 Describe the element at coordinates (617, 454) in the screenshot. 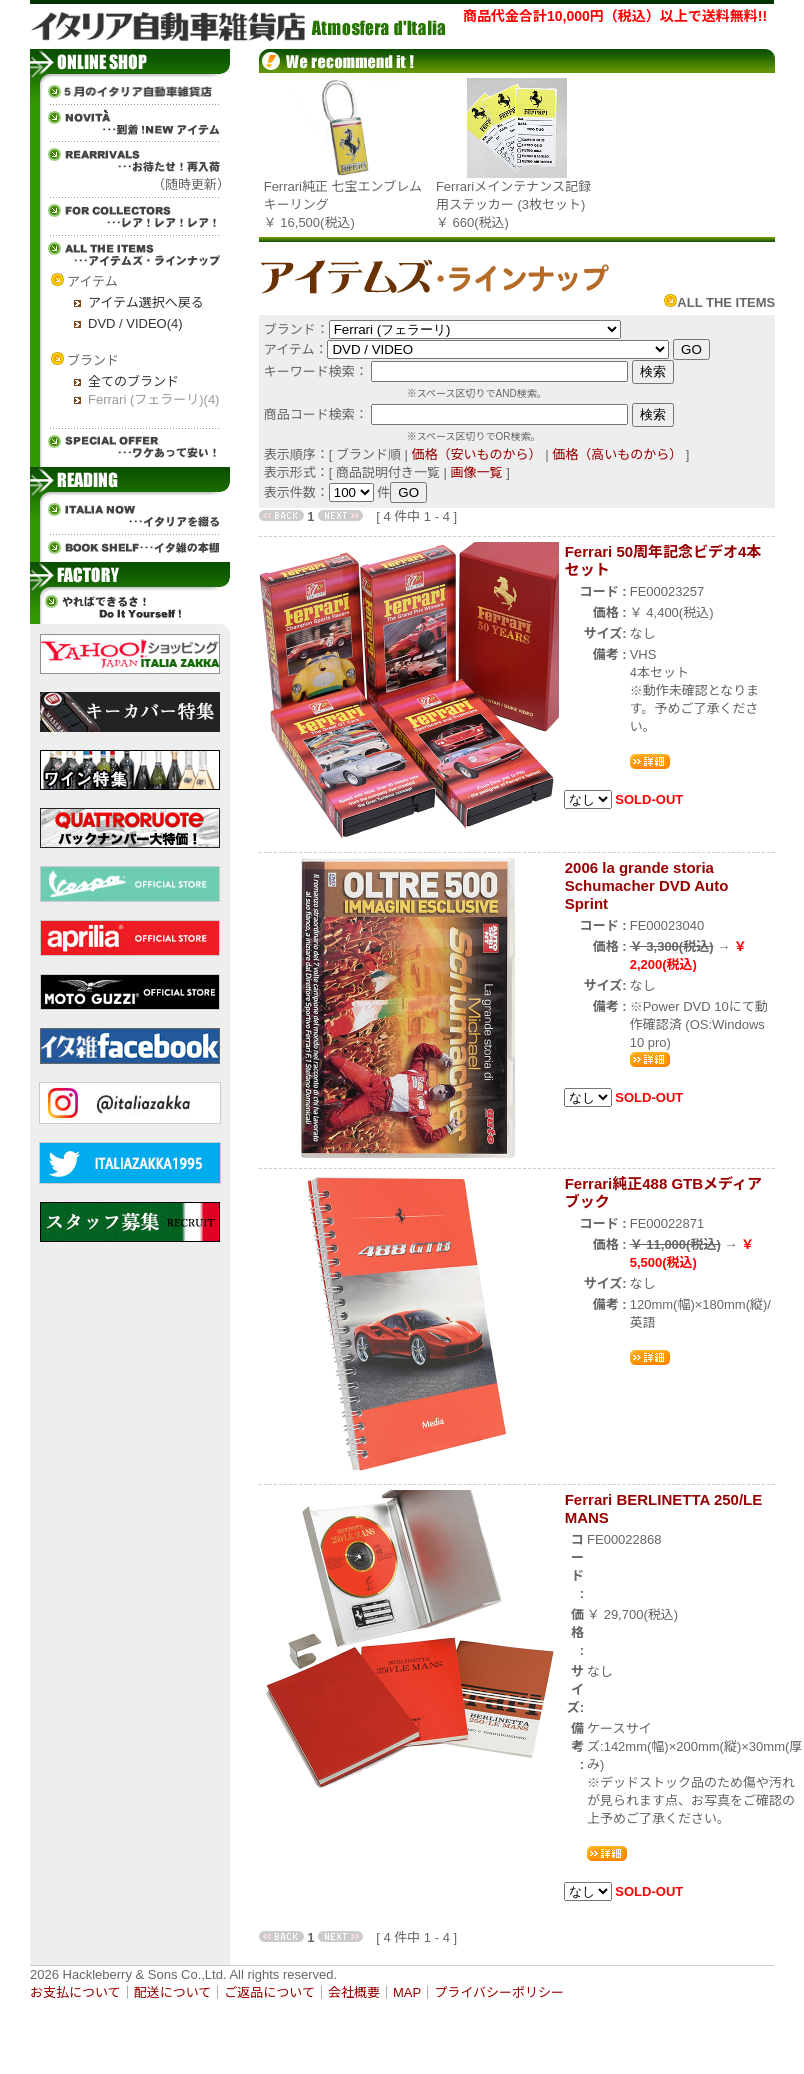

I see `価格（高いものから）` at that location.